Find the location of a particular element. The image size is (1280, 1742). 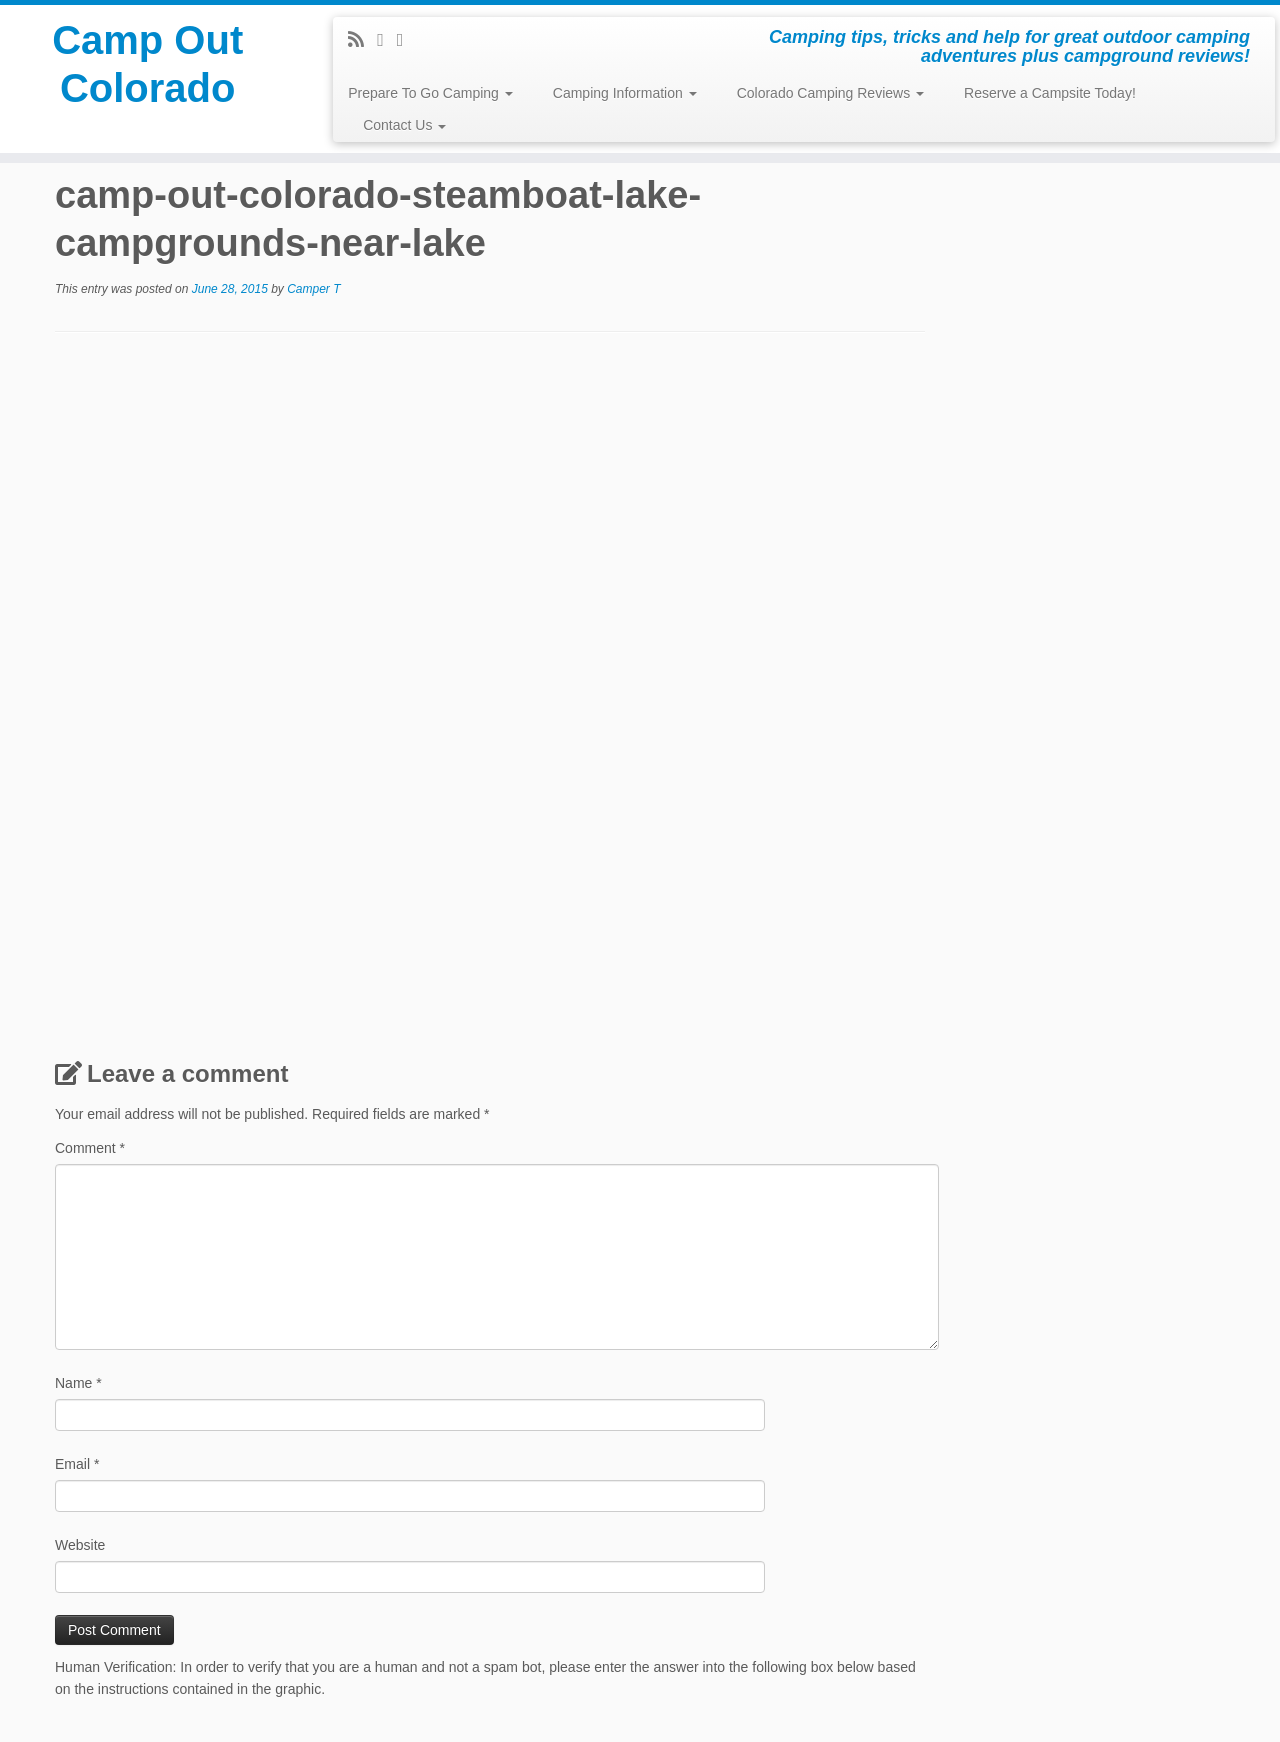

Comment is located at coordinates (90, 1148).